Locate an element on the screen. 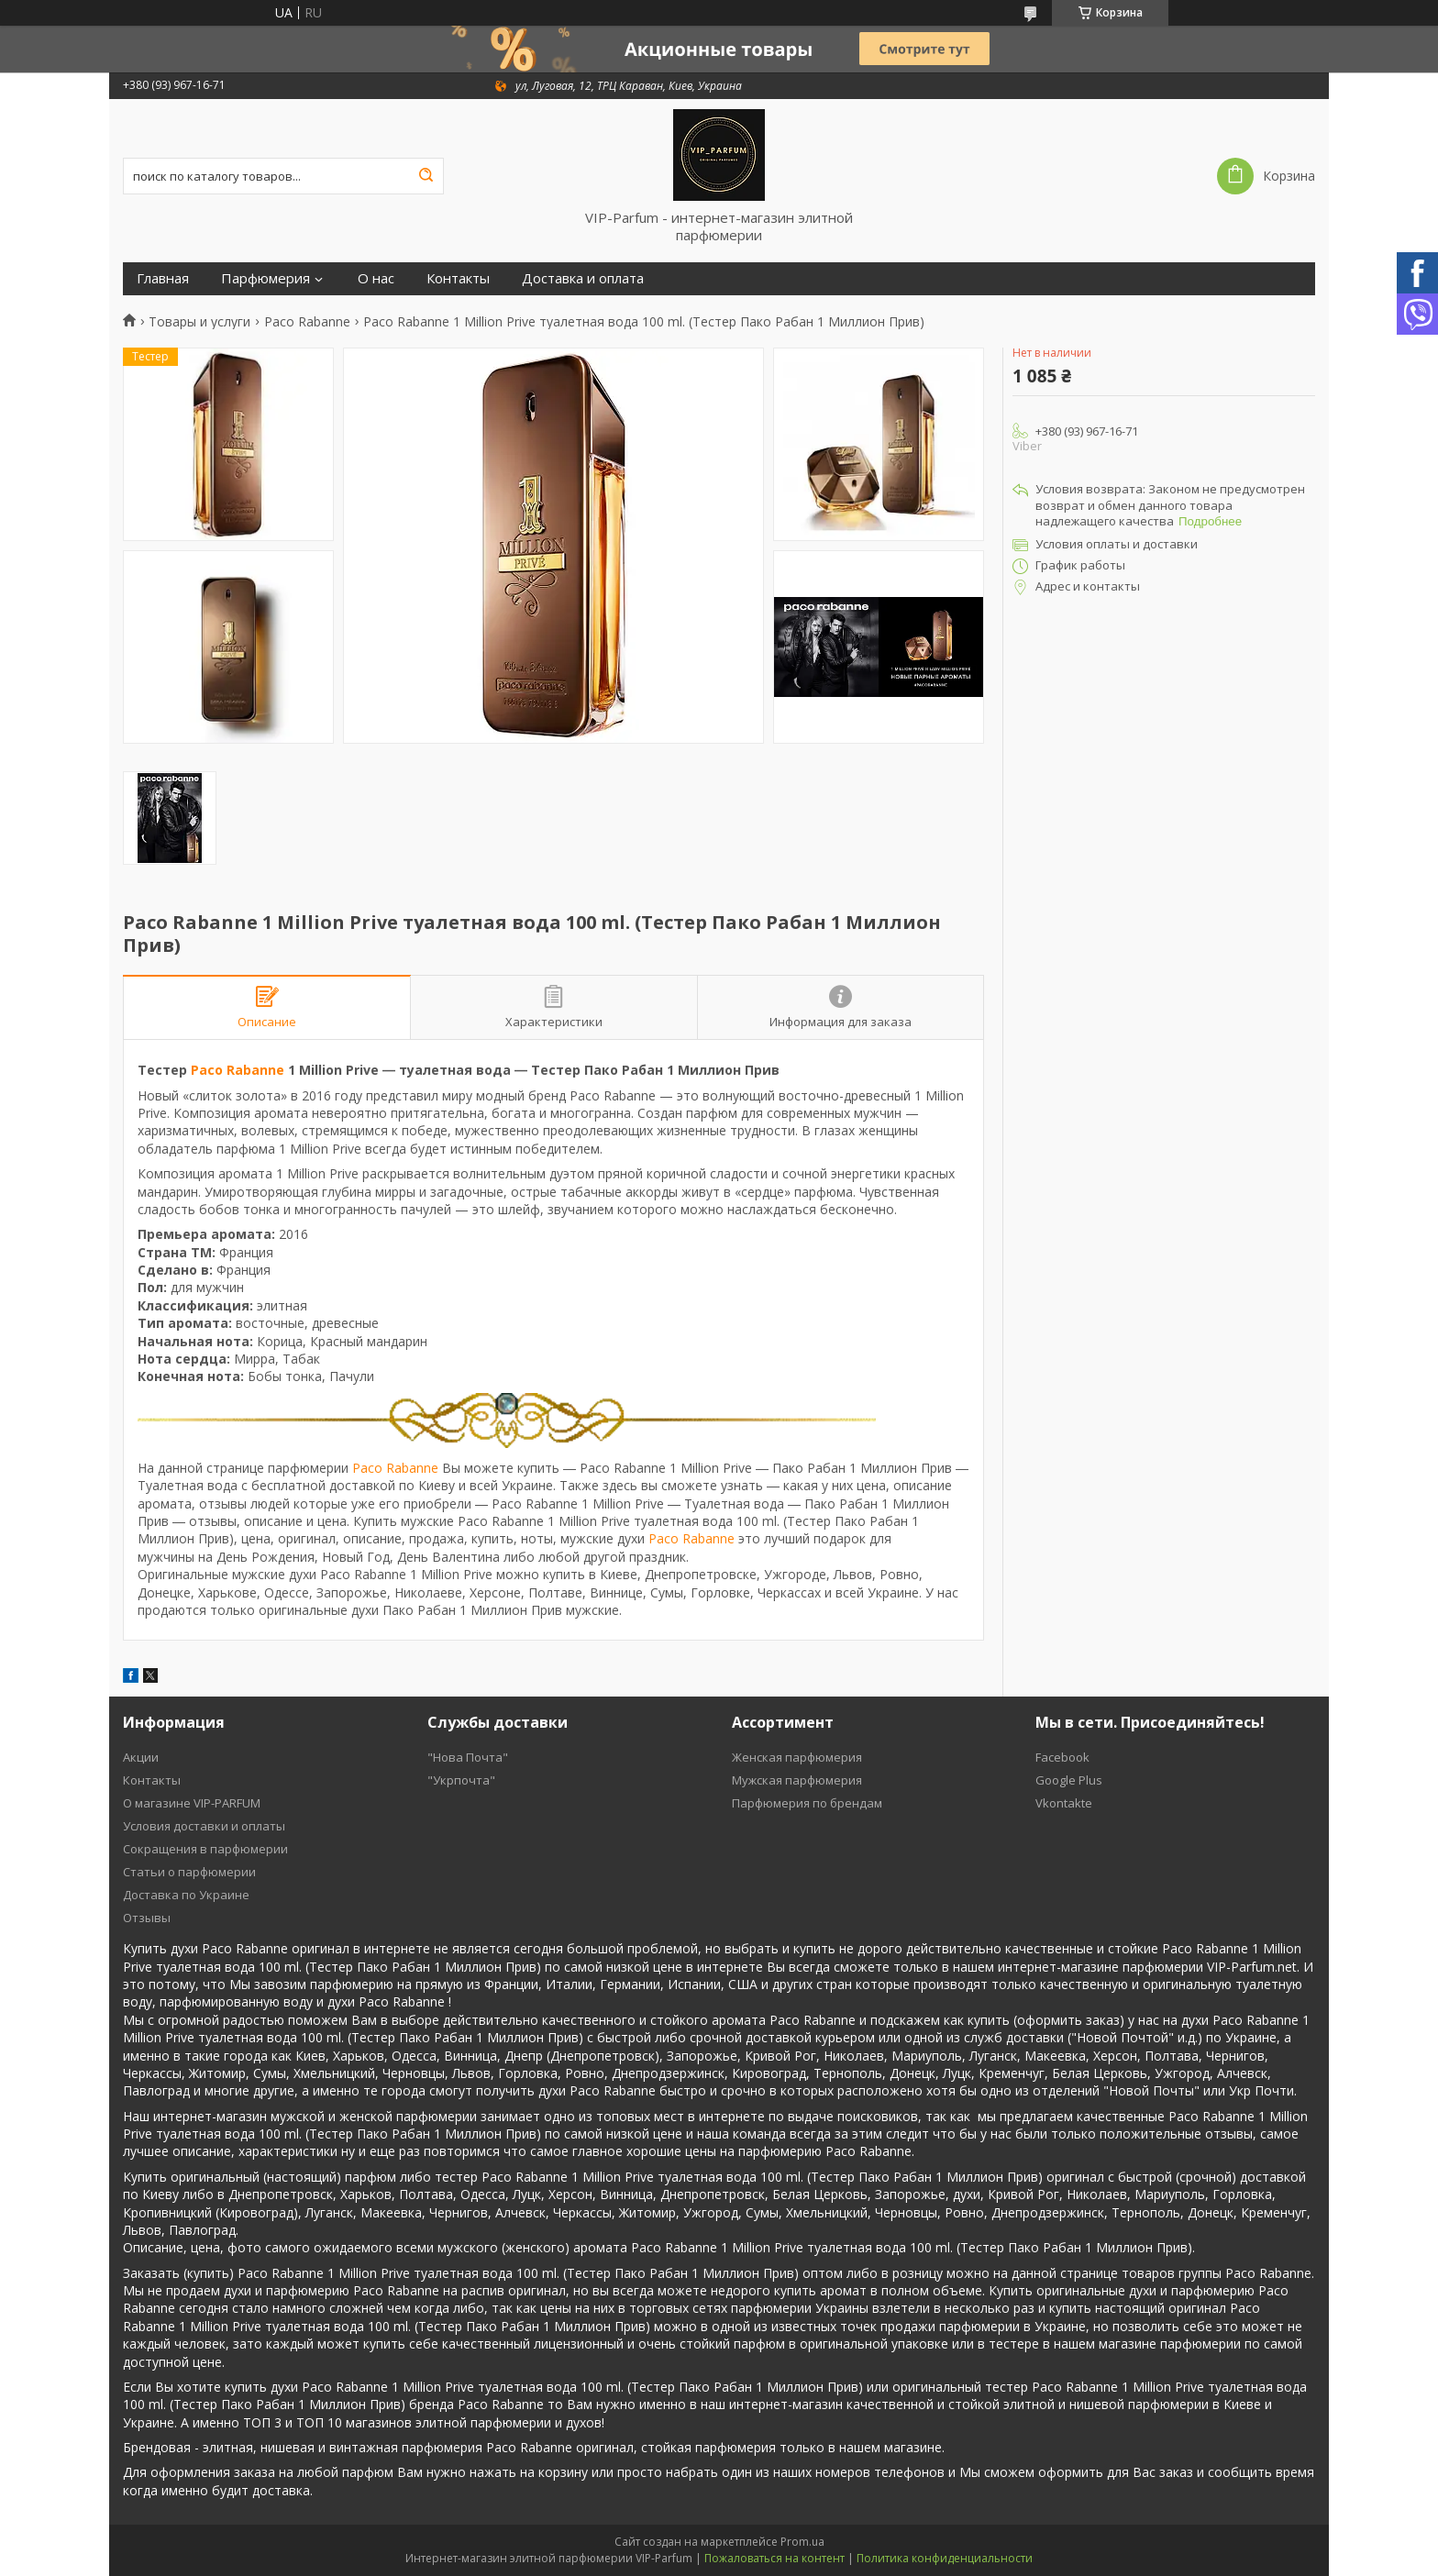 The height and width of the screenshot is (2576, 1438). Cокращения в парфюмерии is located at coordinates (205, 1849).